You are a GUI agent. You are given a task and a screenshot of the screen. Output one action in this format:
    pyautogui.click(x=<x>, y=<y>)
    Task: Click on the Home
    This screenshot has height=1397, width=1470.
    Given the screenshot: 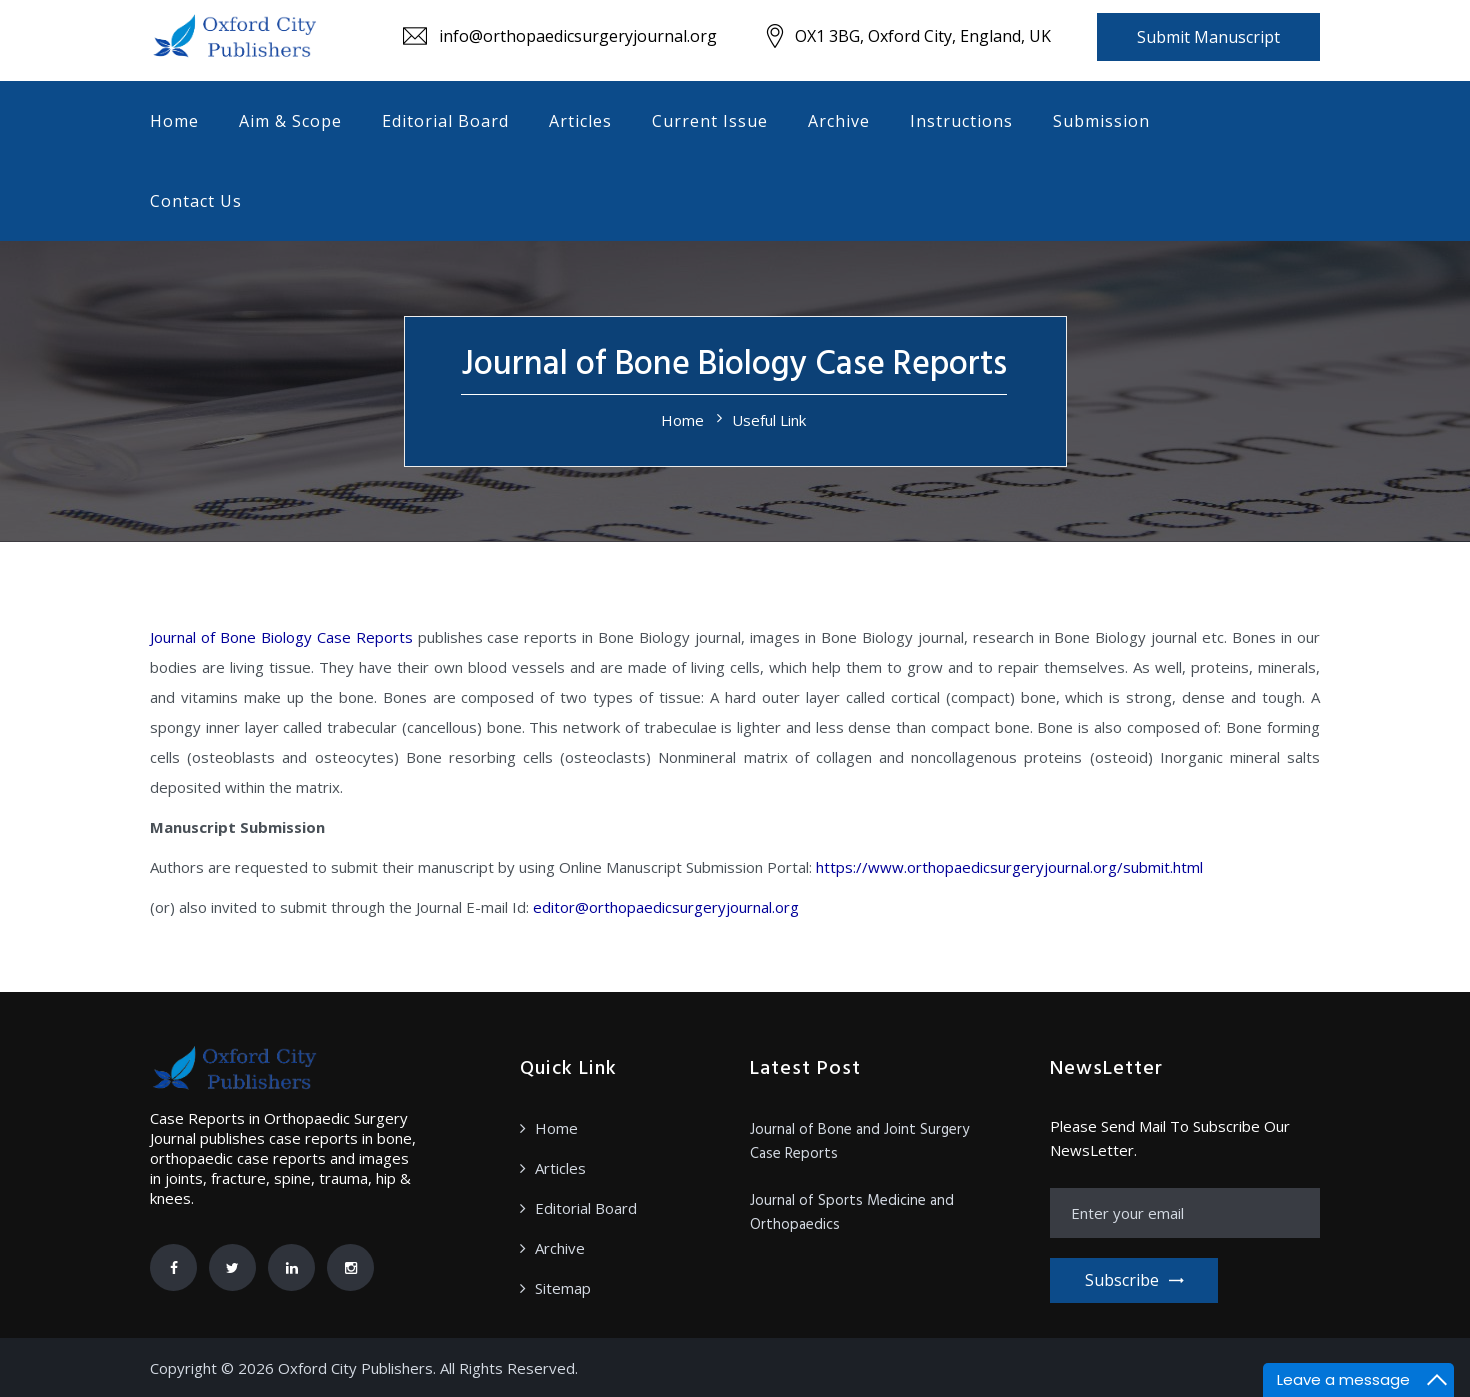 What is the action you would take?
    pyautogui.click(x=174, y=121)
    